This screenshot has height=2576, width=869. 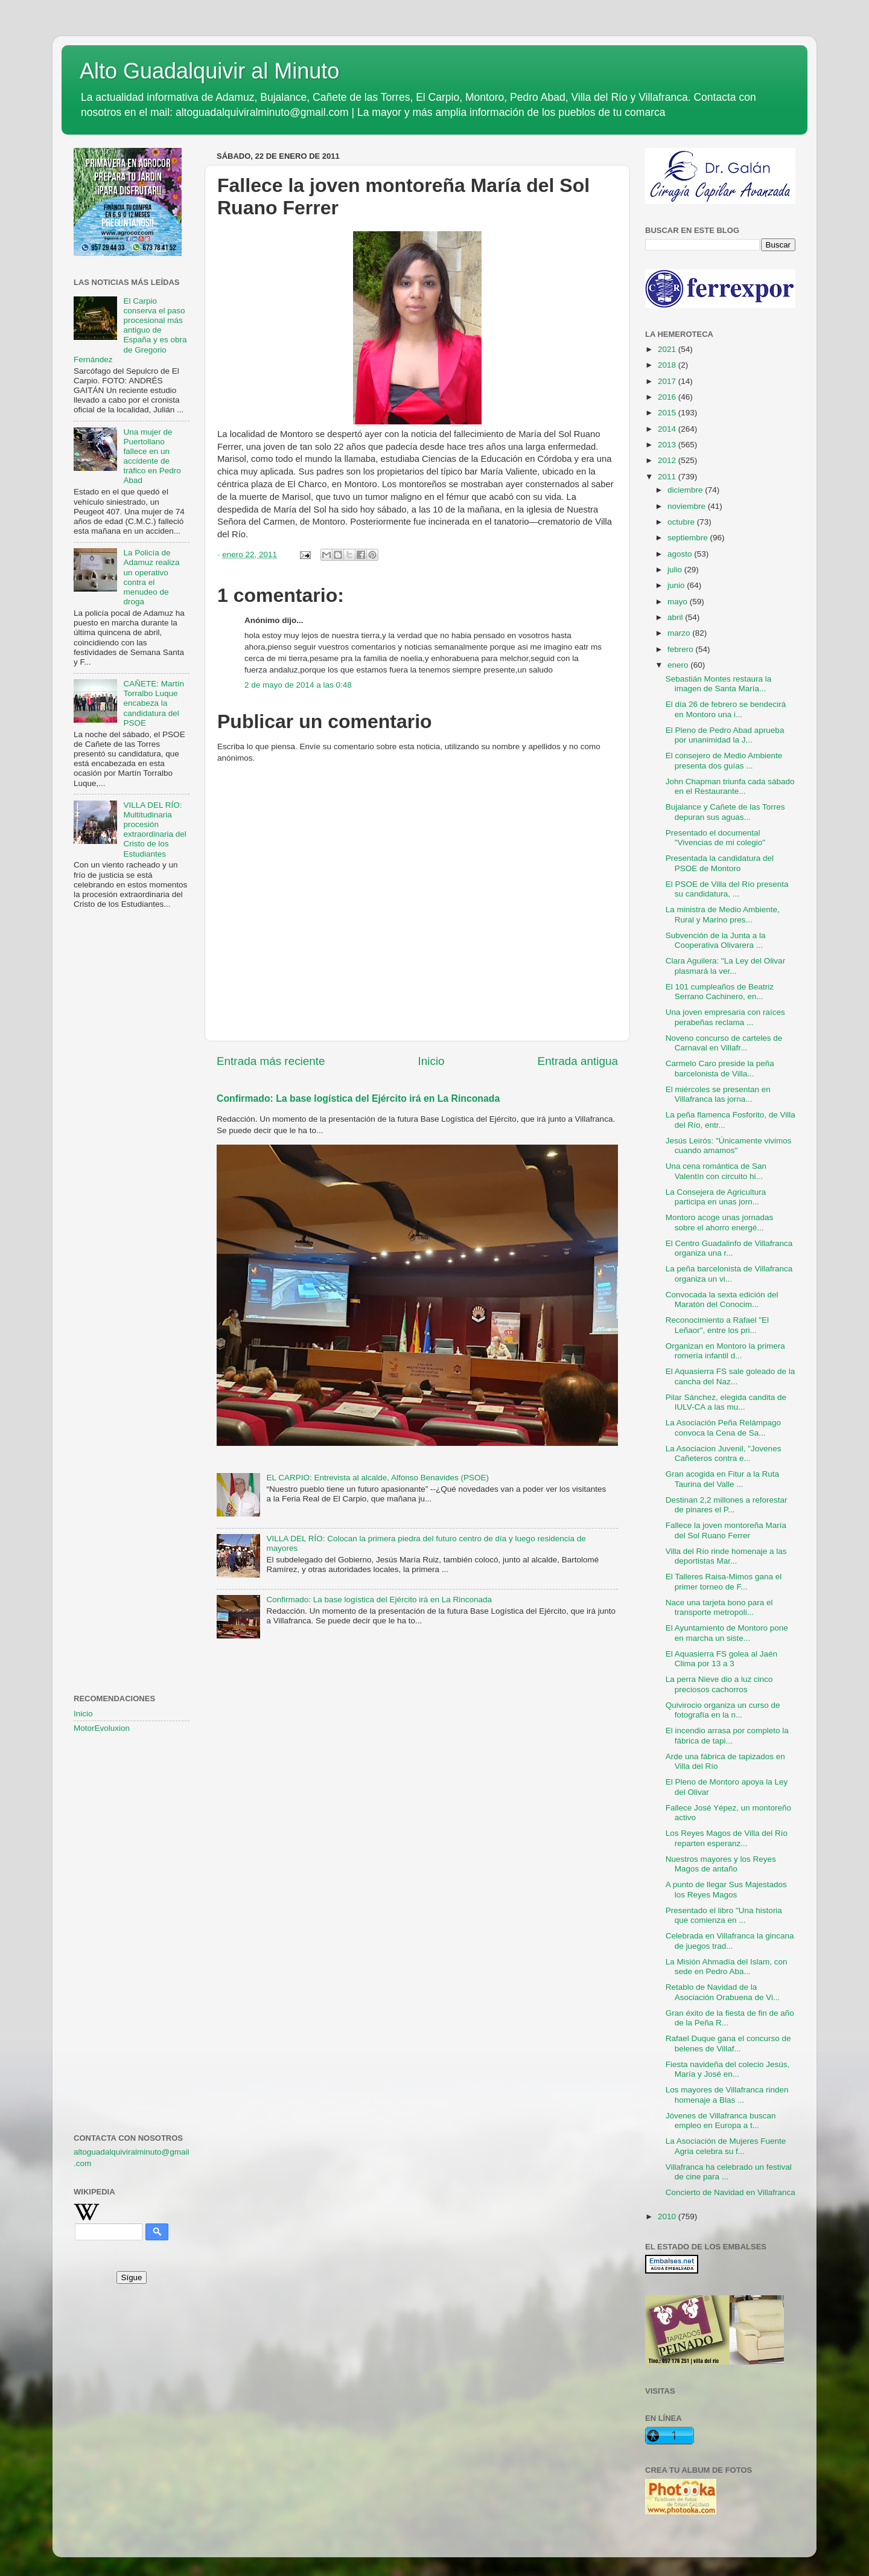 What do you see at coordinates (718, 1094) in the screenshot?
I see `El miércoles se presentan en Villafranca las jorna...` at bounding box center [718, 1094].